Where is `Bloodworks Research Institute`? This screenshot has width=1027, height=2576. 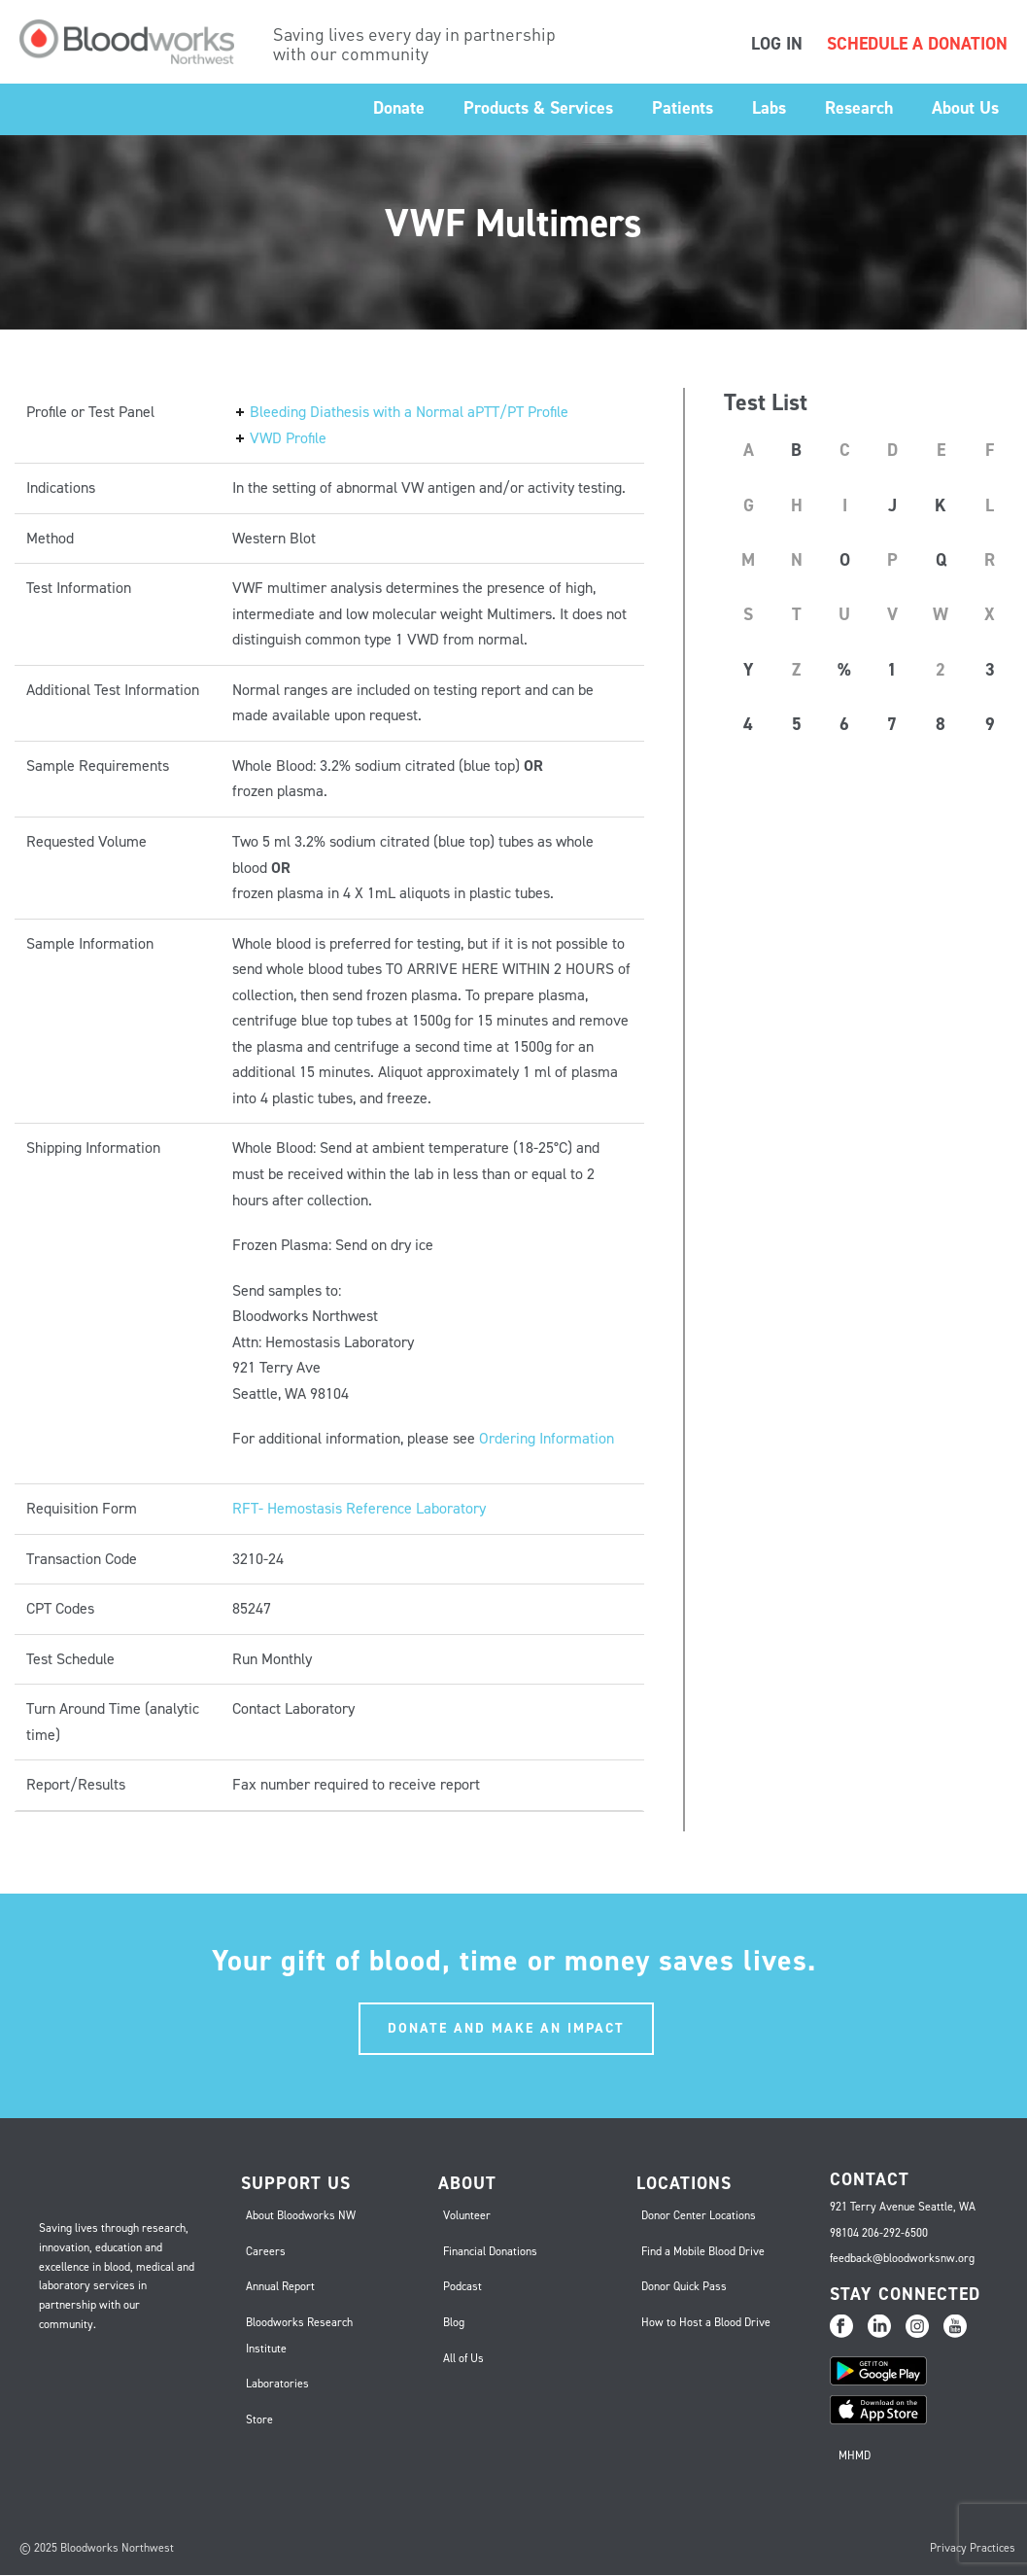 Bloodworks Research Institute is located at coordinates (299, 2335).